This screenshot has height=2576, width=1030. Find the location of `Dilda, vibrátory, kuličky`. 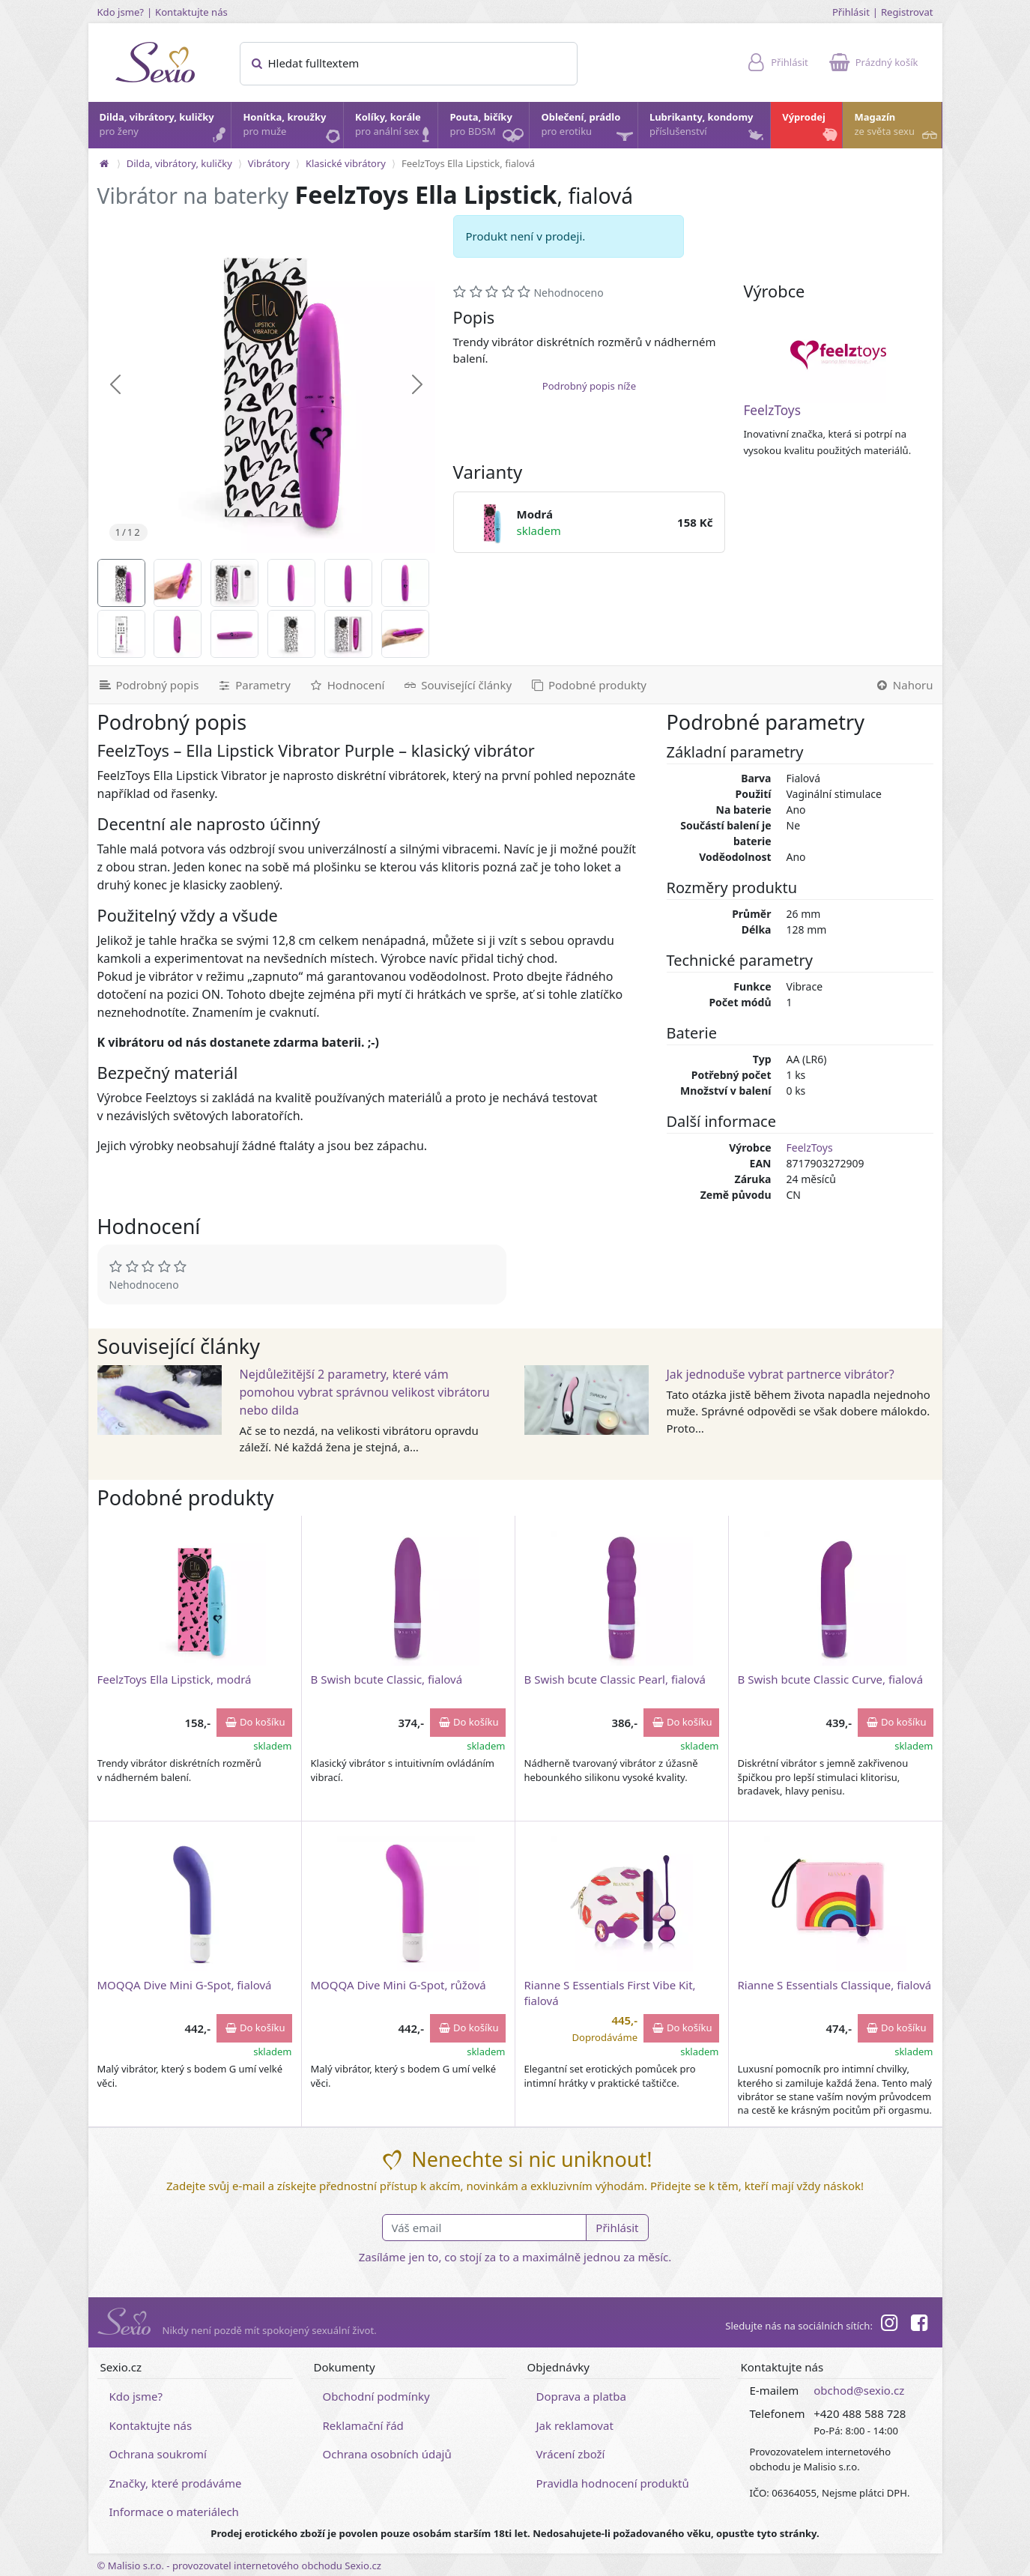

Dilda, vibrátory, kuličky is located at coordinates (165, 128).